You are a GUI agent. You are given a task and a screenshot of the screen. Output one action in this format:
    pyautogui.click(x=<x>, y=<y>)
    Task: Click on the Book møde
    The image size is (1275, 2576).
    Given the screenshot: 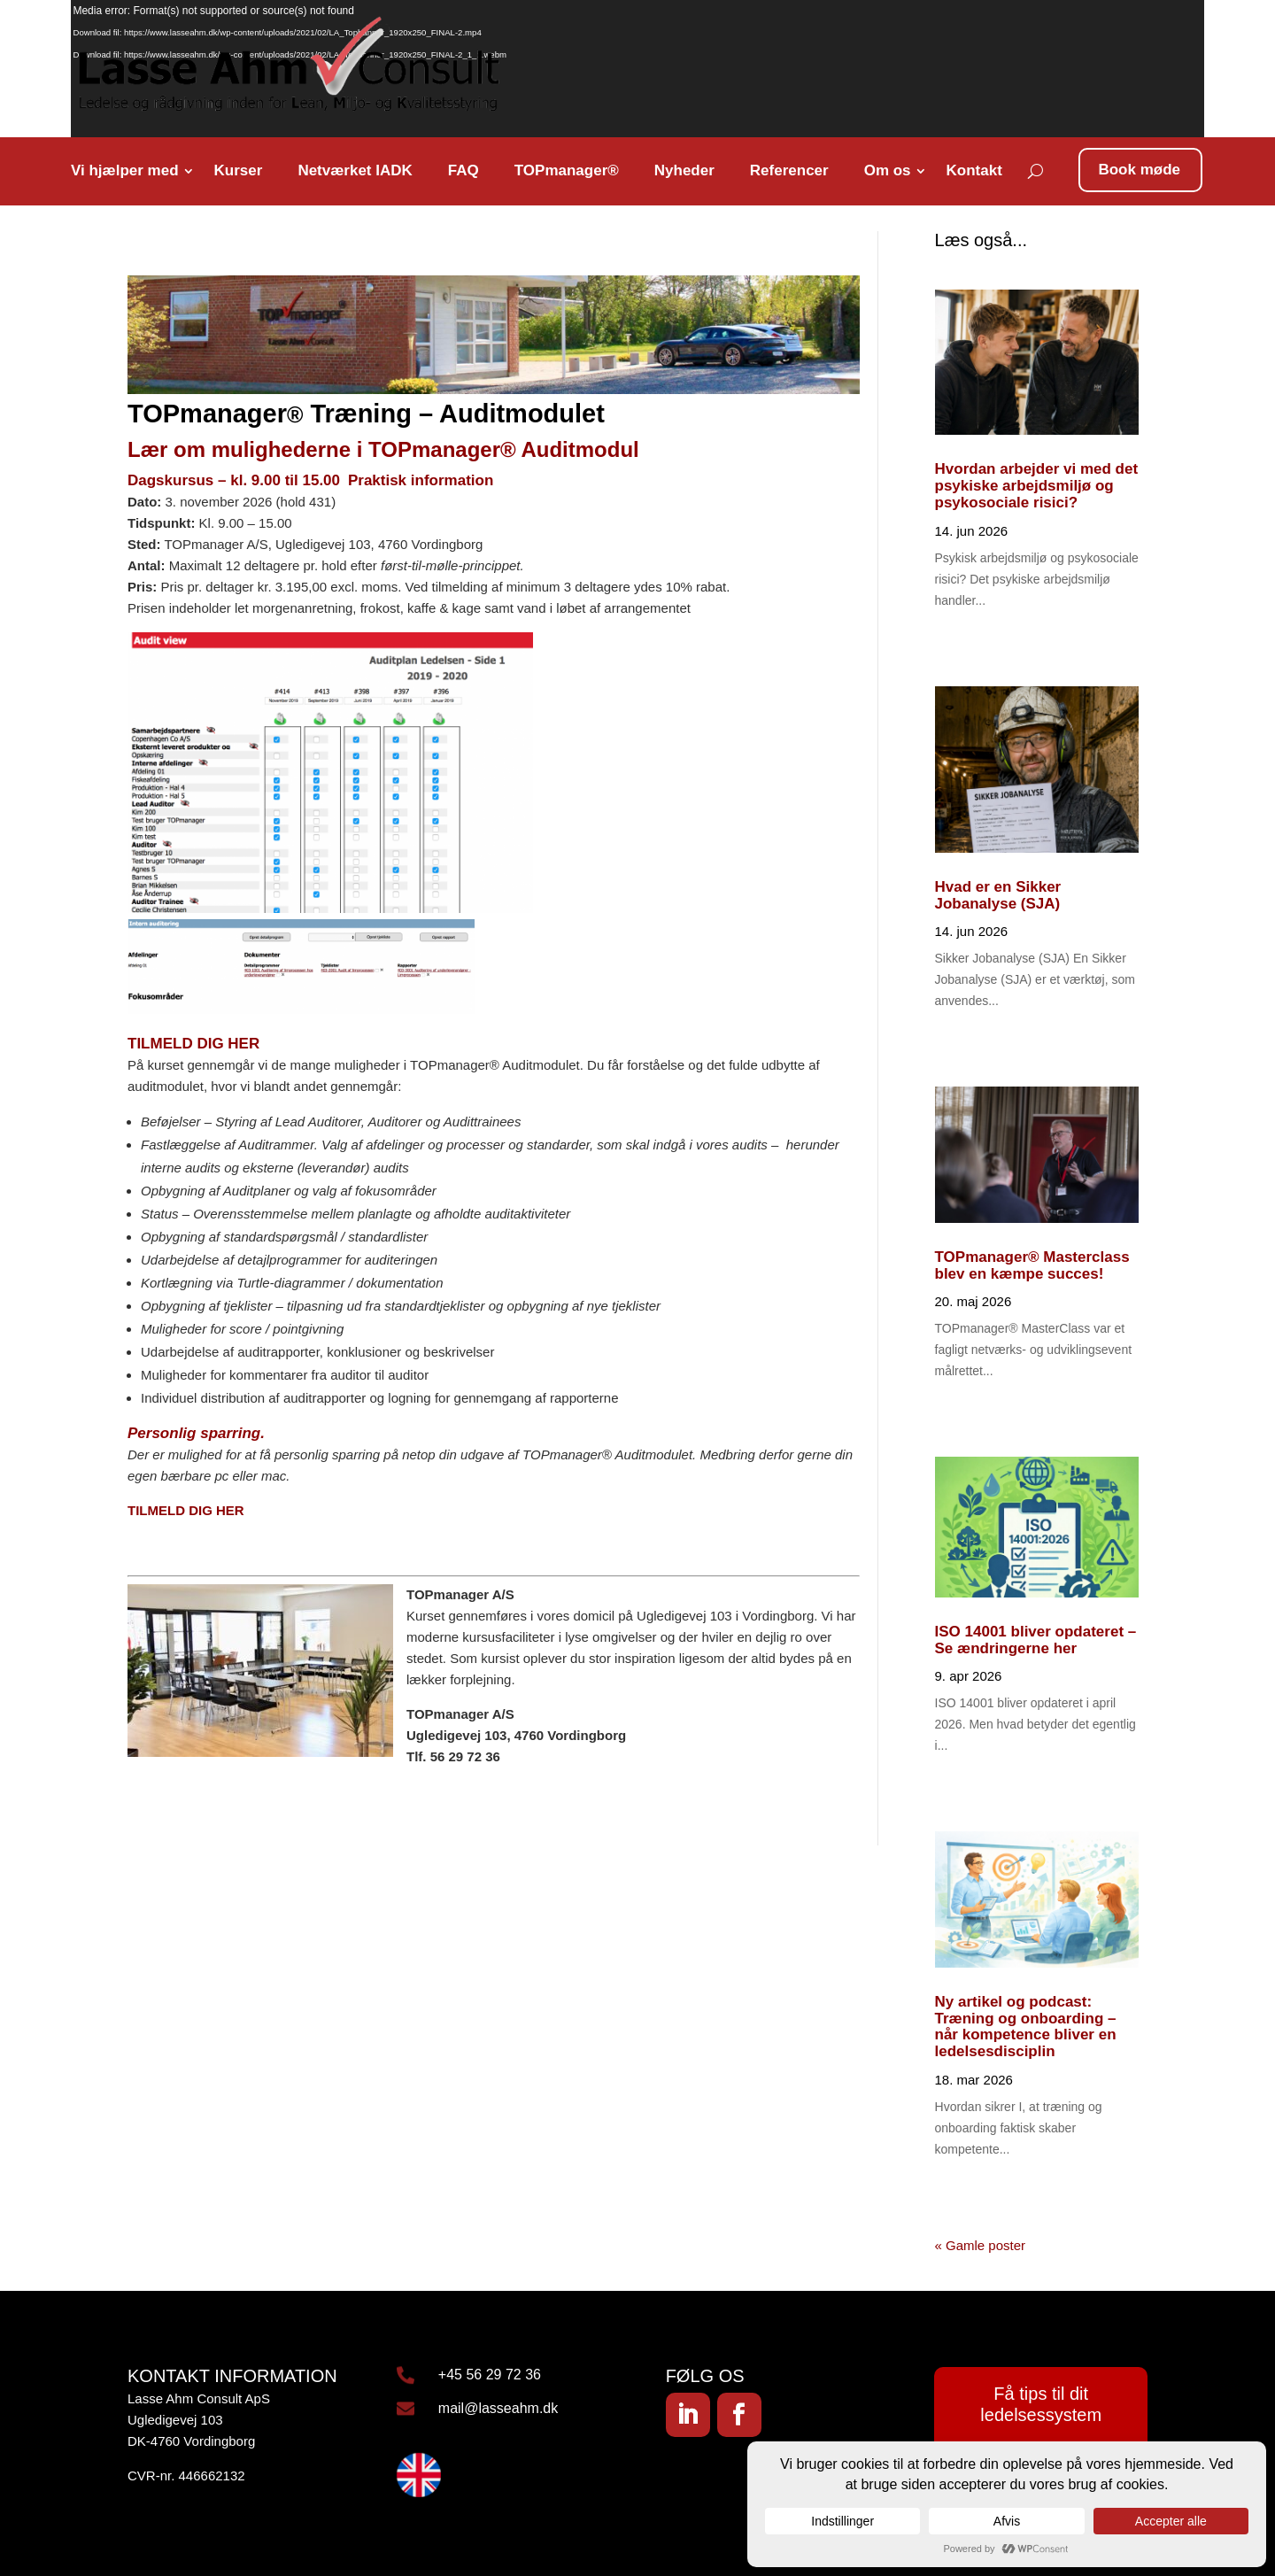 What is the action you would take?
    pyautogui.click(x=1139, y=169)
    